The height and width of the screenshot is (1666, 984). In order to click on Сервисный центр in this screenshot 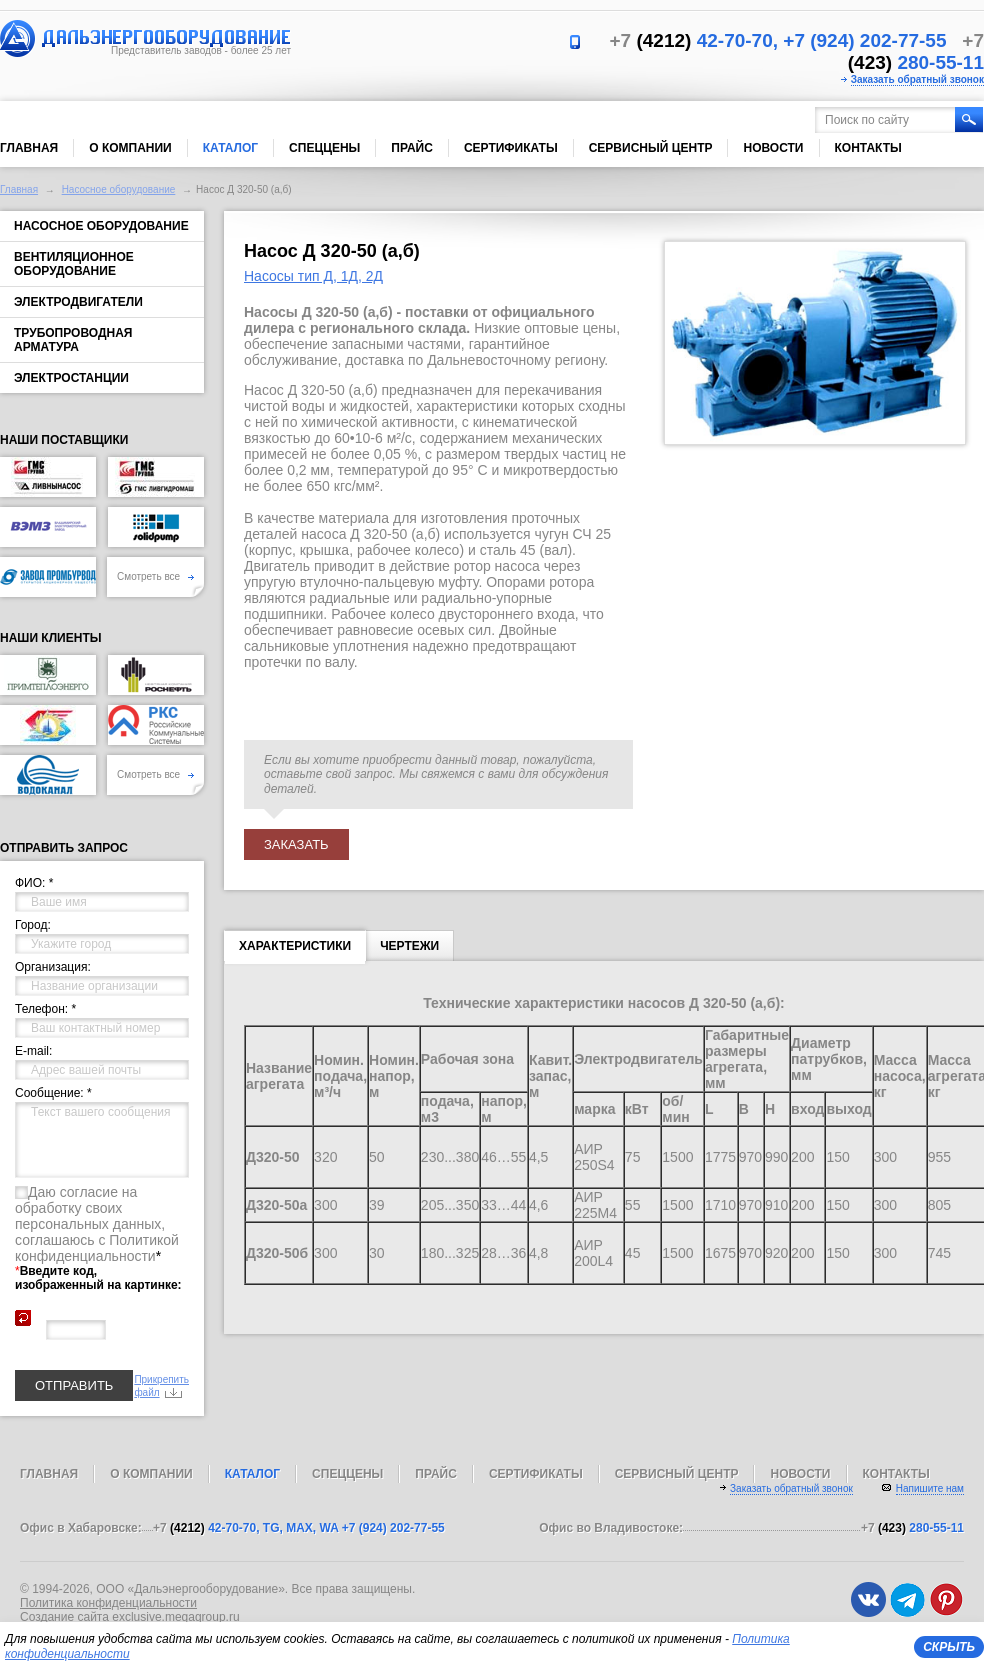, I will do `click(651, 148)`.